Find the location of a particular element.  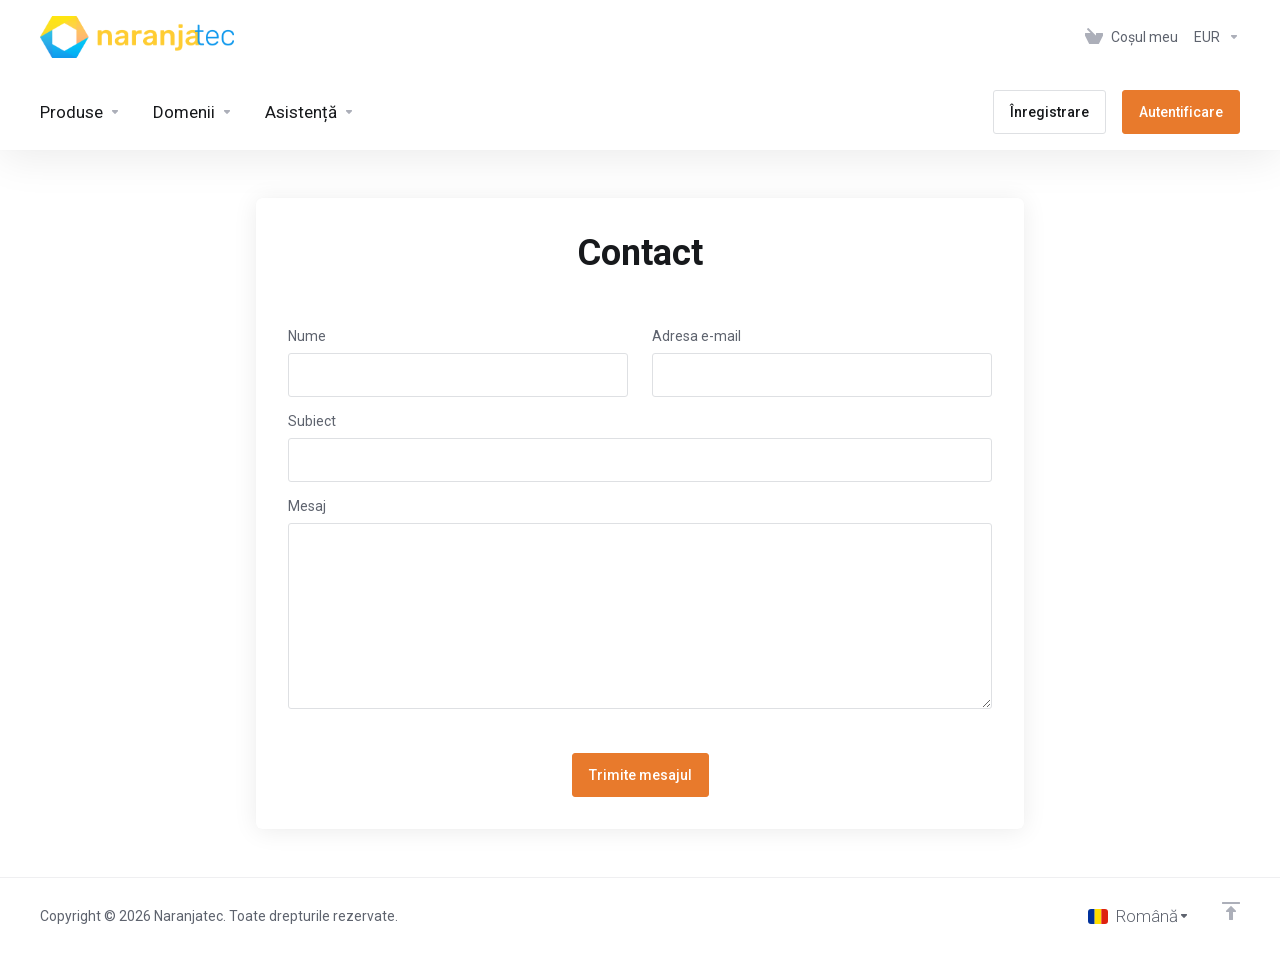

Adresa e-mail is located at coordinates (696, 336).